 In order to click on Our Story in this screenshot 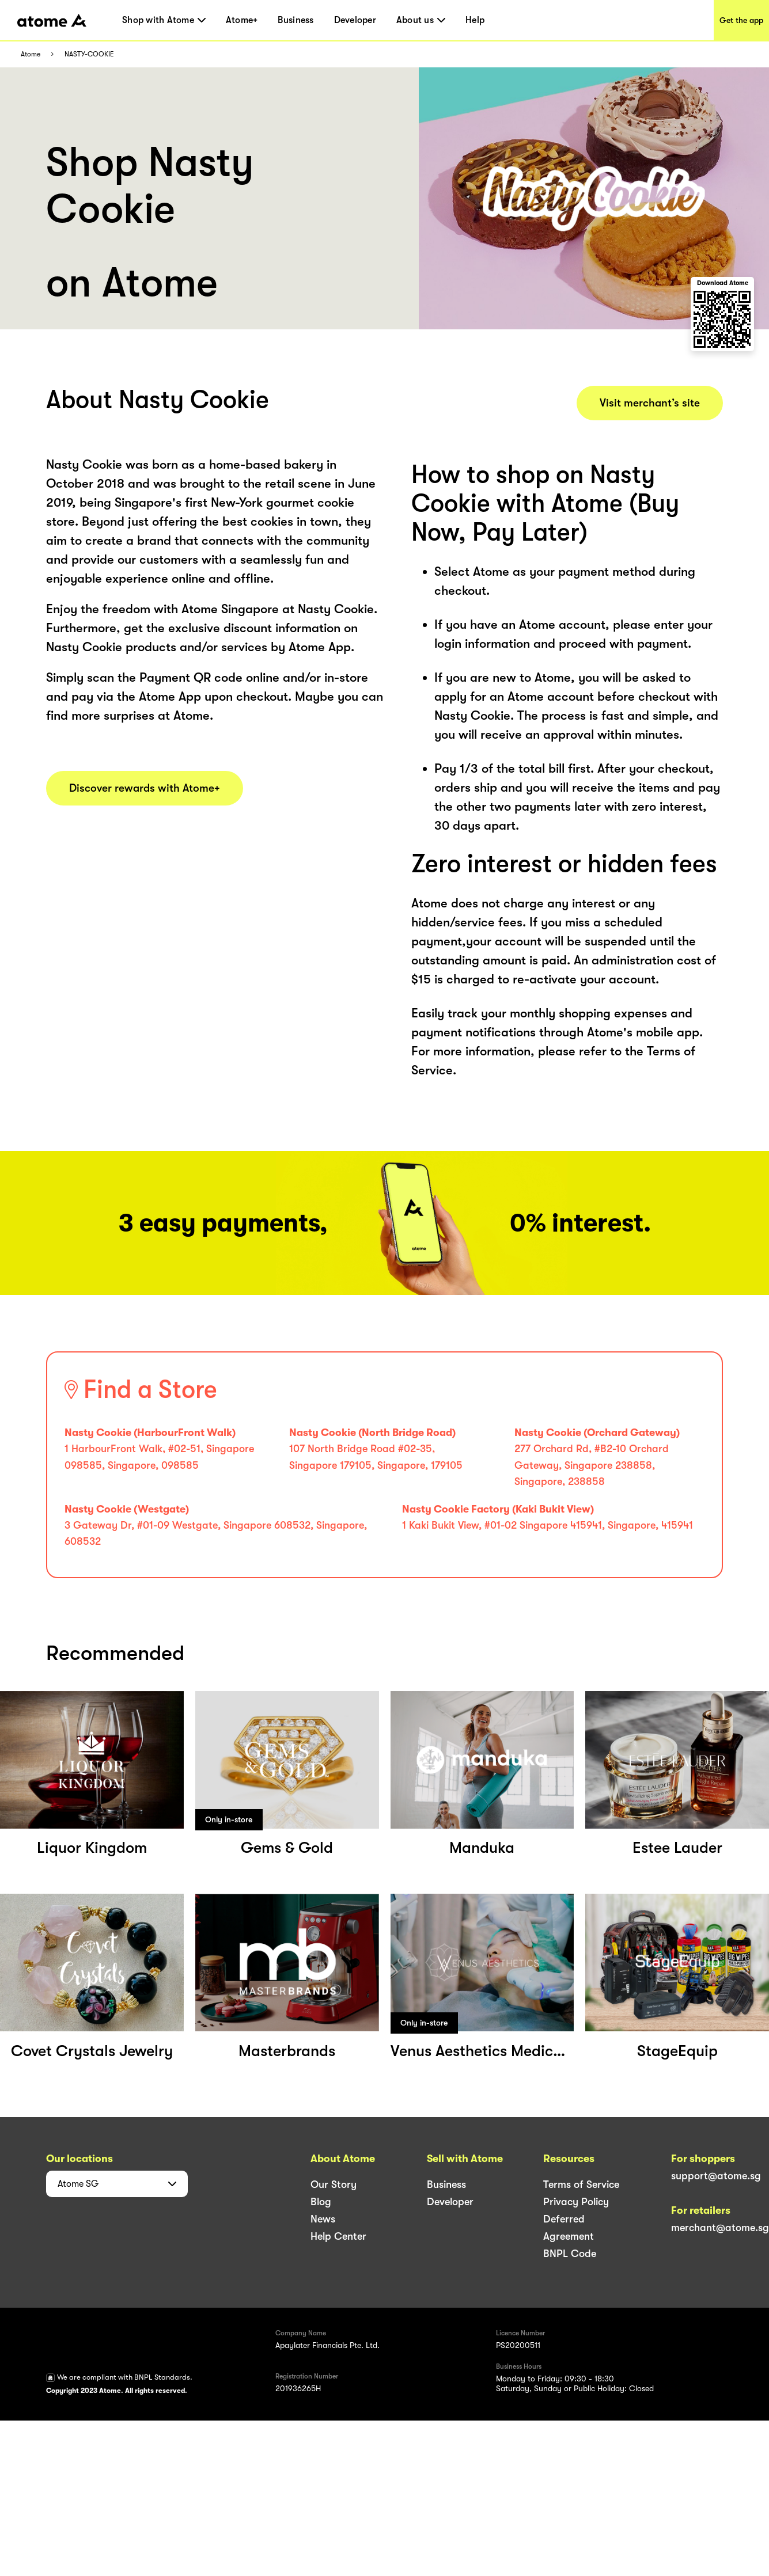, I will do `click(333, 2184)`.